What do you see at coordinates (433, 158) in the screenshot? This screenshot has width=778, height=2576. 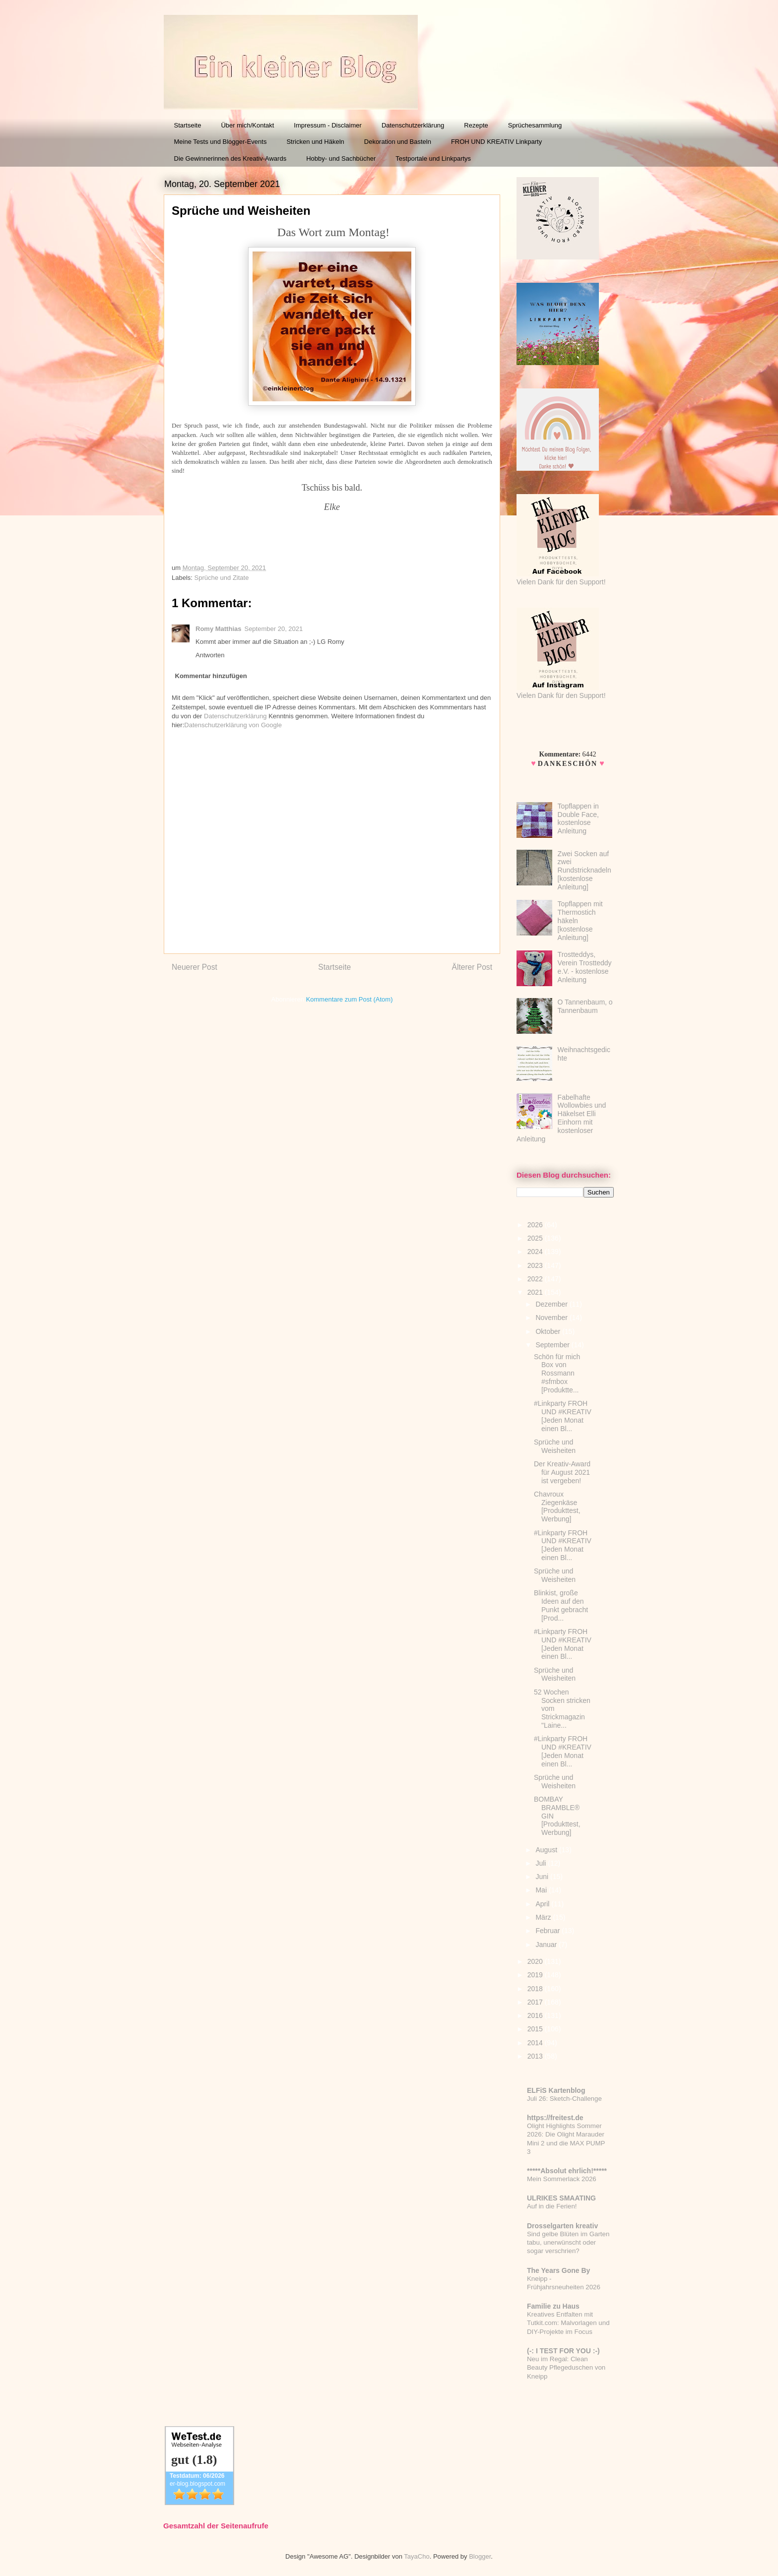 I see `Testportale und Linkpartys` at bounding box center [433, 158].